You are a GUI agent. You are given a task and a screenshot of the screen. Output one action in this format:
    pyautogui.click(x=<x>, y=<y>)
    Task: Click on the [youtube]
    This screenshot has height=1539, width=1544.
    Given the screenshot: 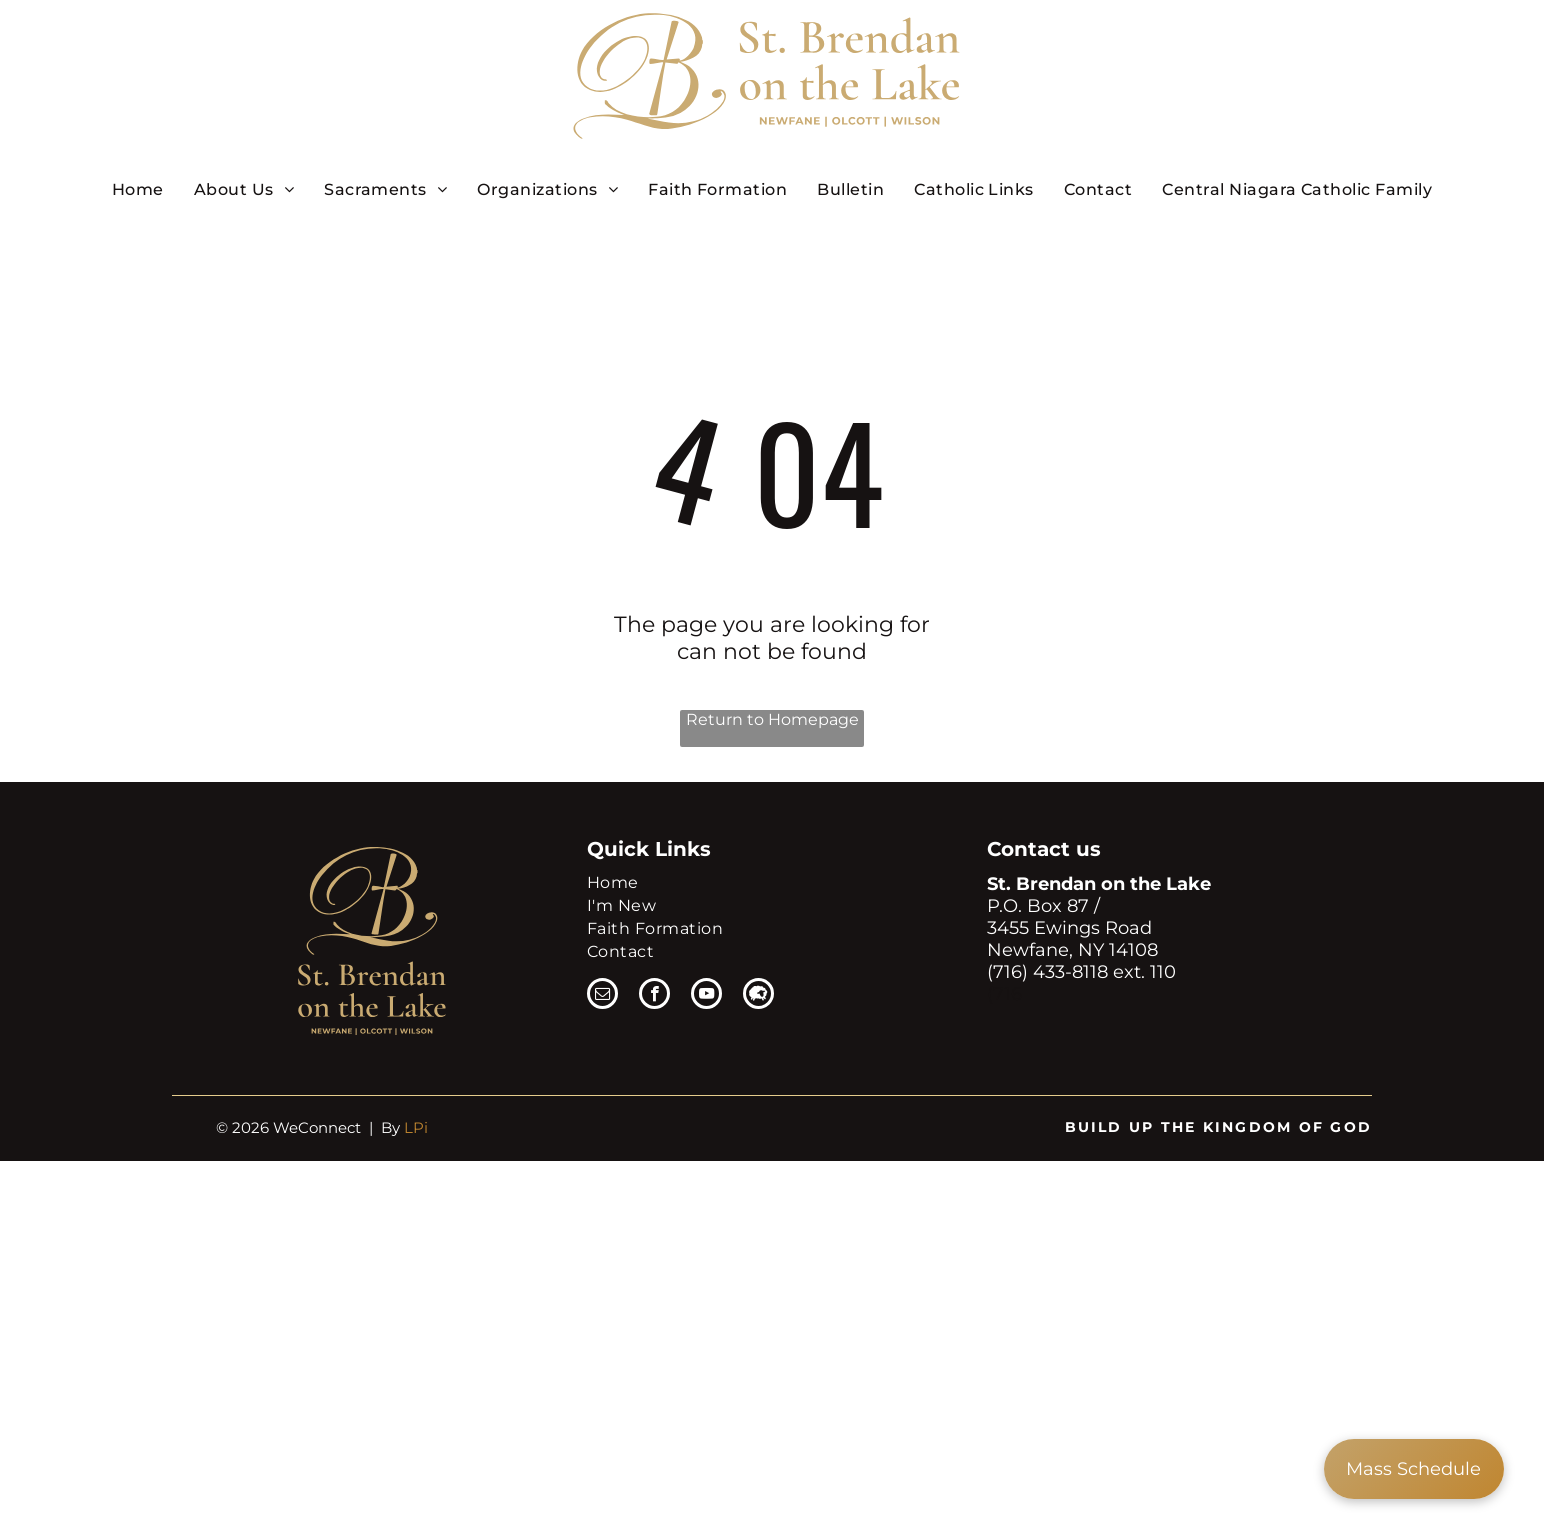 What is the action you would take?
    pyautogui.click(x=706, y=996)
    